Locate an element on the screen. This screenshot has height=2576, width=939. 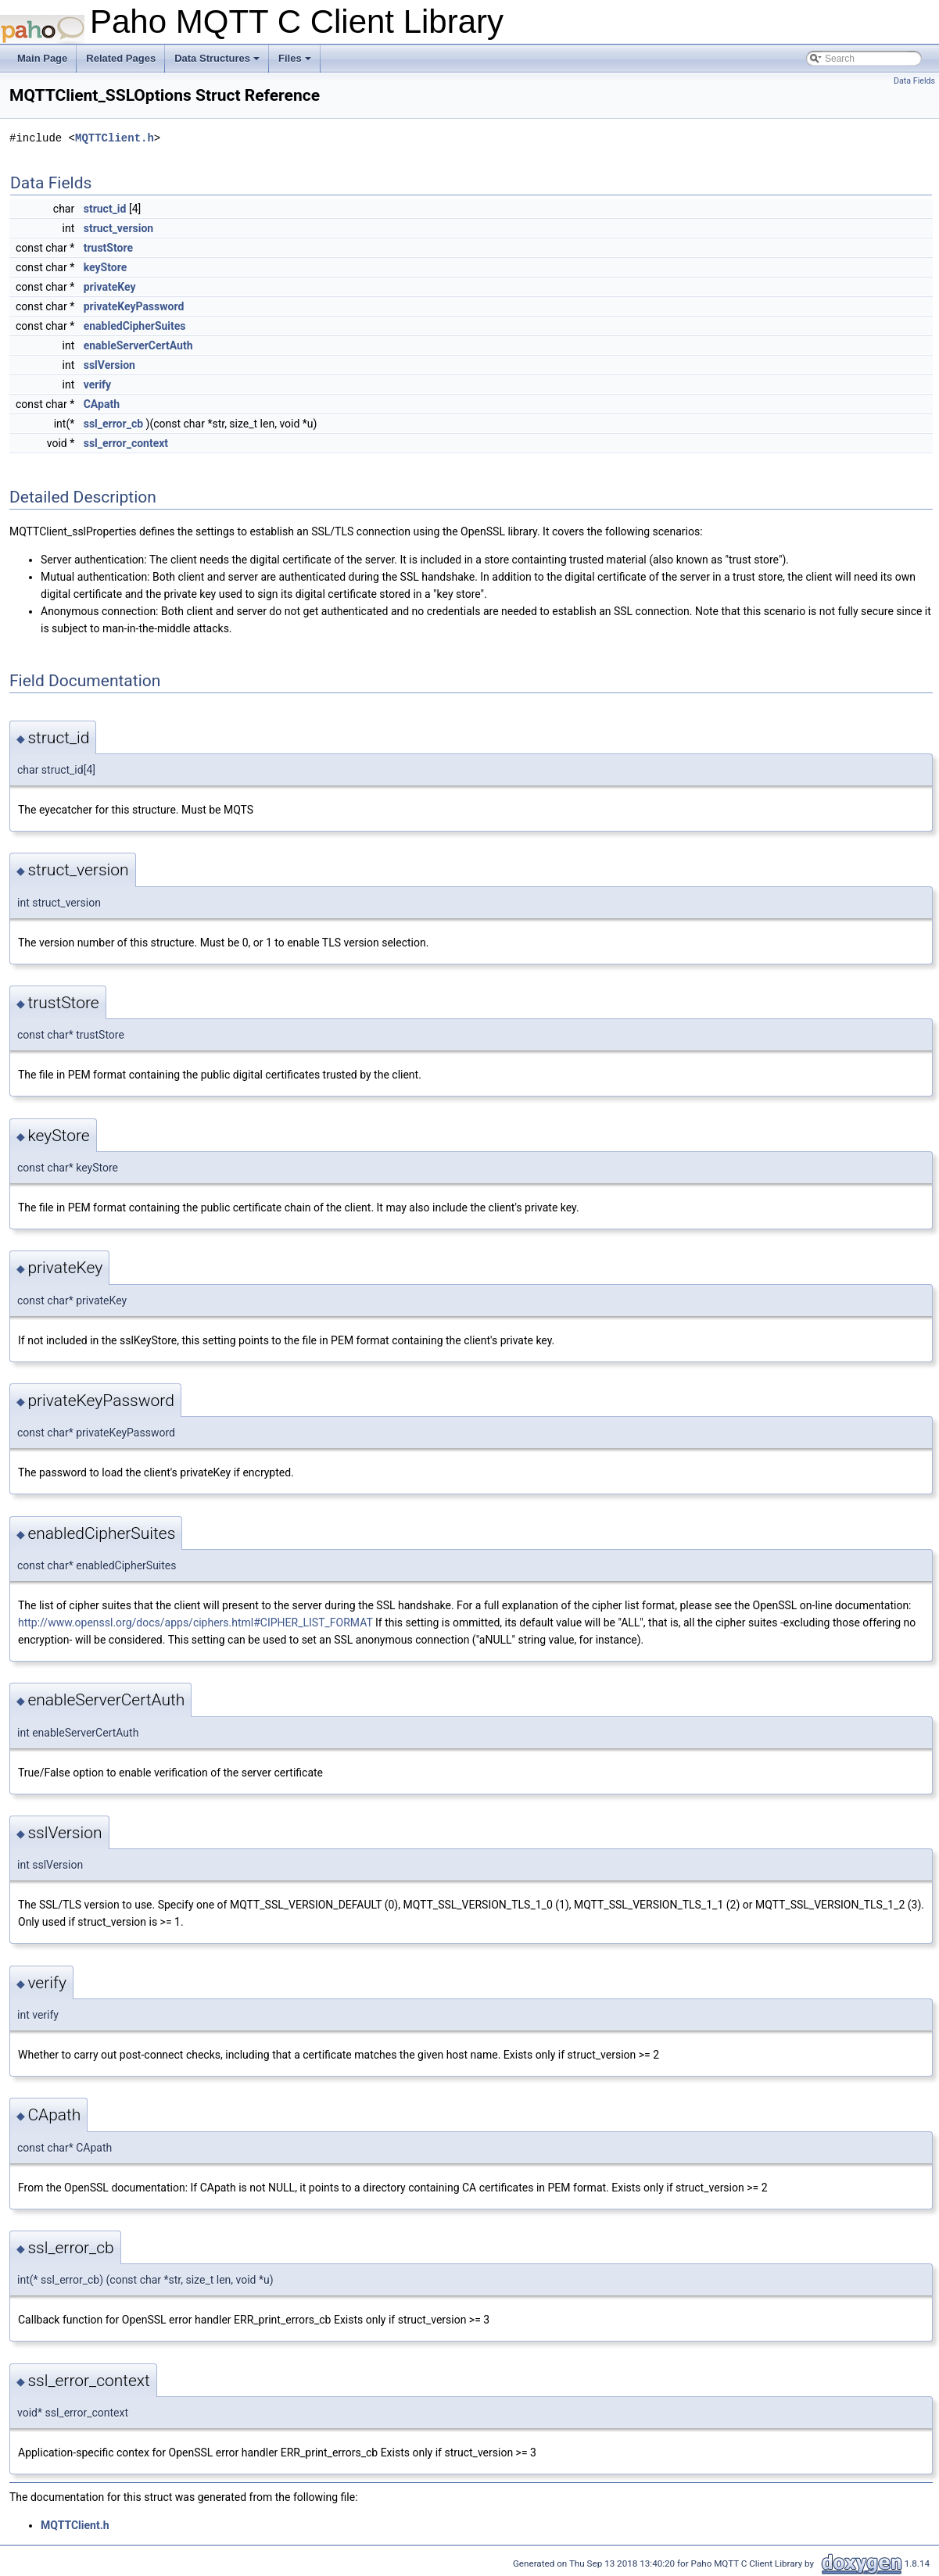
privateKeyPassword is located at coordinates (134, 306).